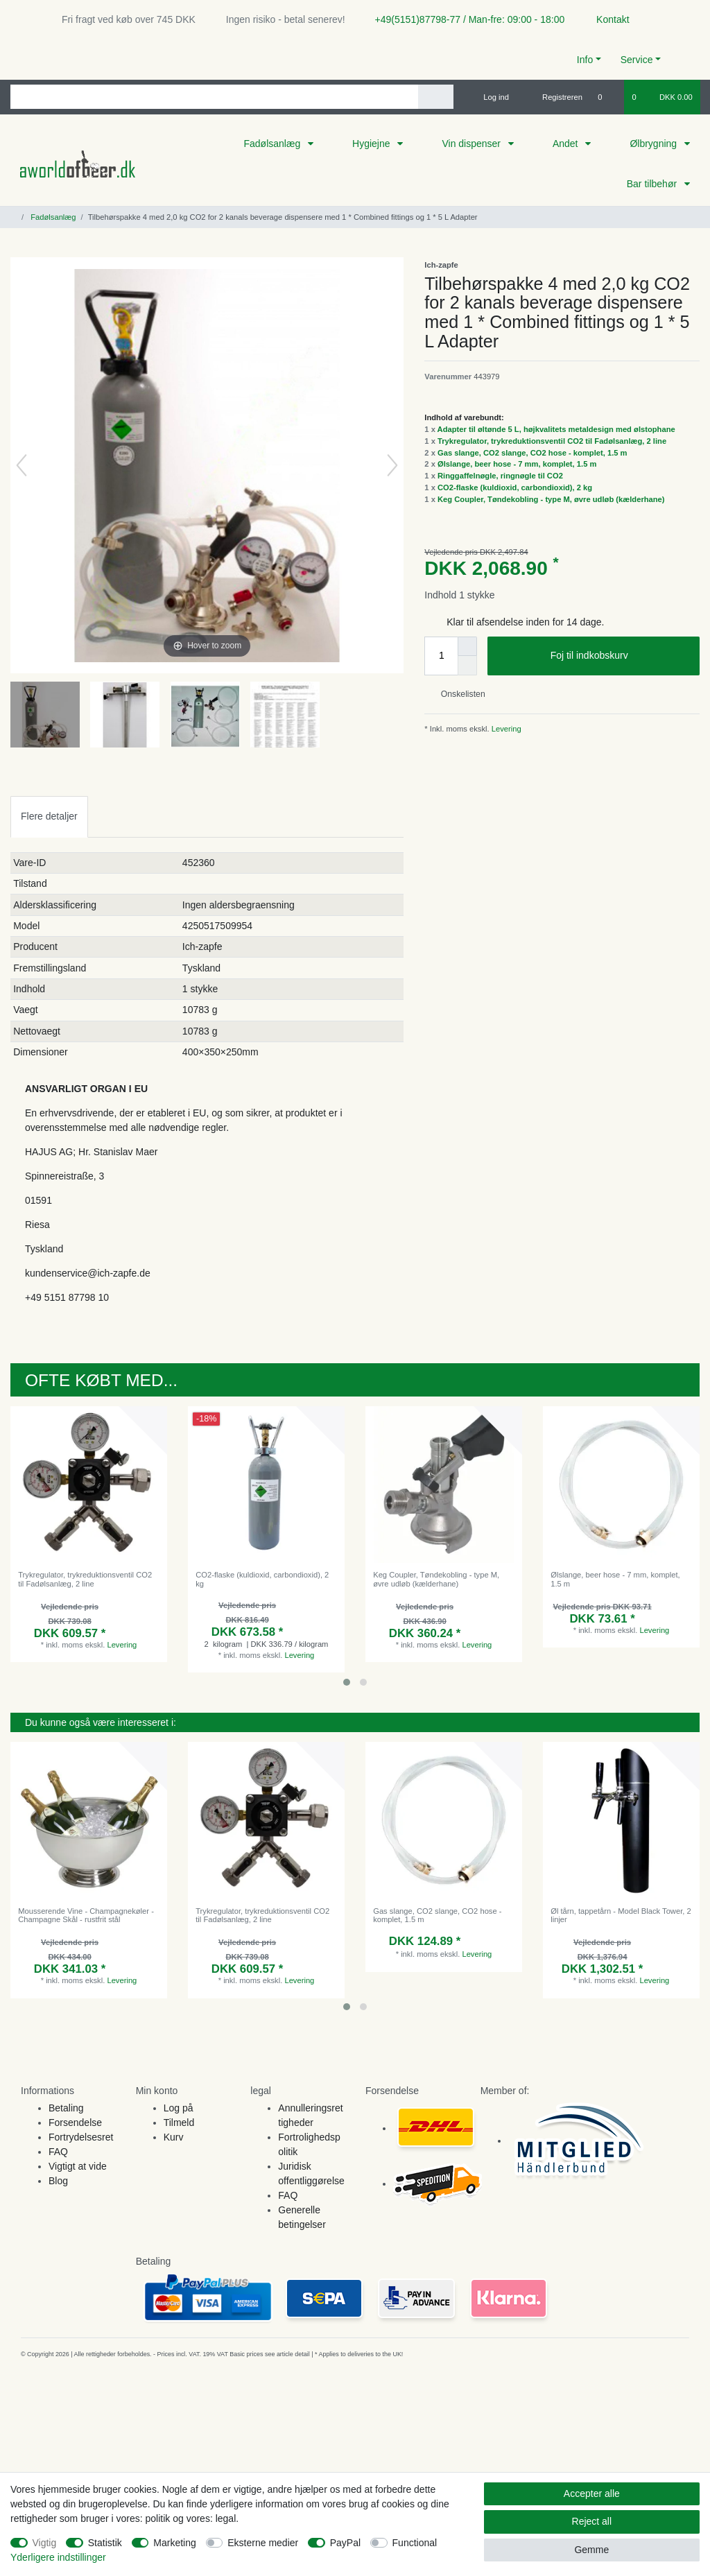 The image size is (710, 2576). I want to click on [Search], so click(435, 97).